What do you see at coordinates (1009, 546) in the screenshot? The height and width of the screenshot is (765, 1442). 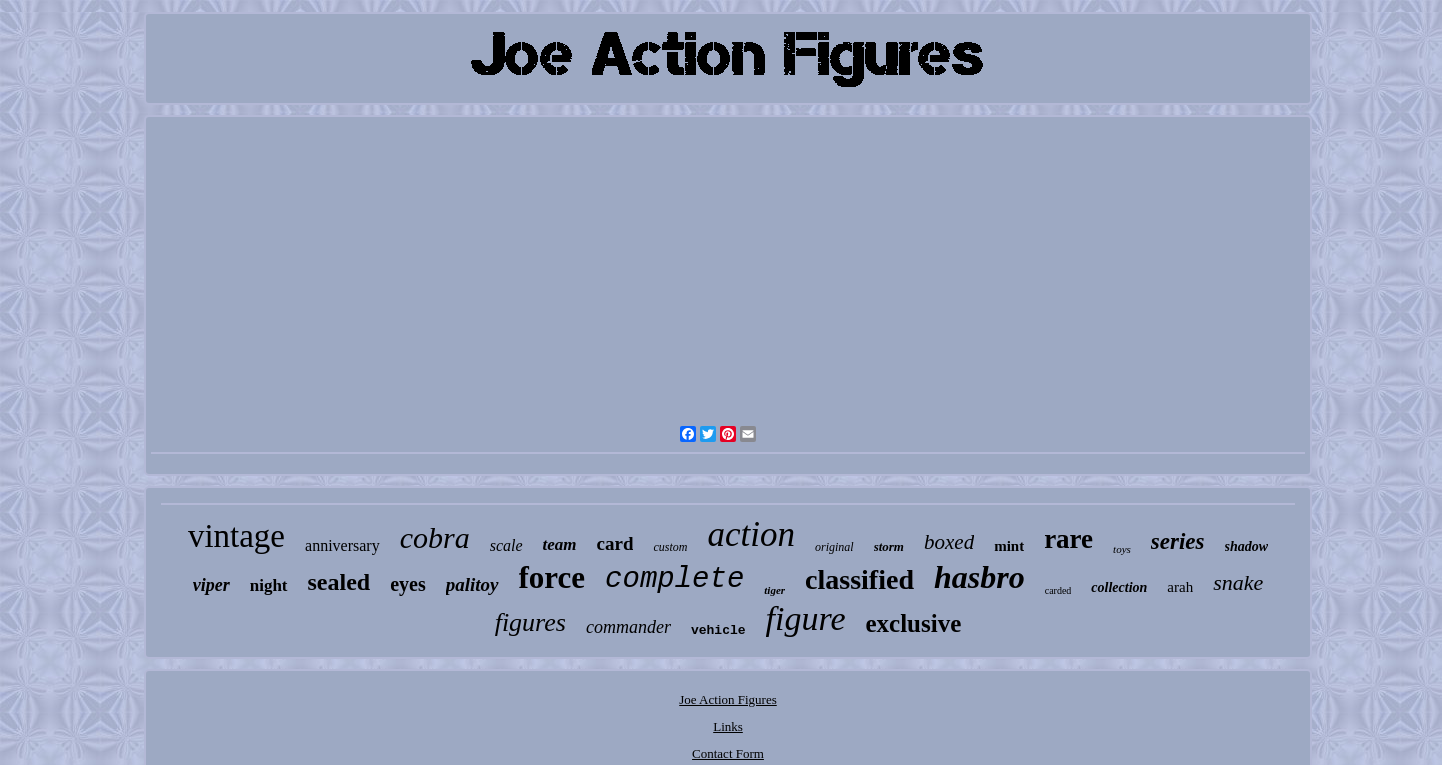 I see `mint` at bounding box center [1009, 546].